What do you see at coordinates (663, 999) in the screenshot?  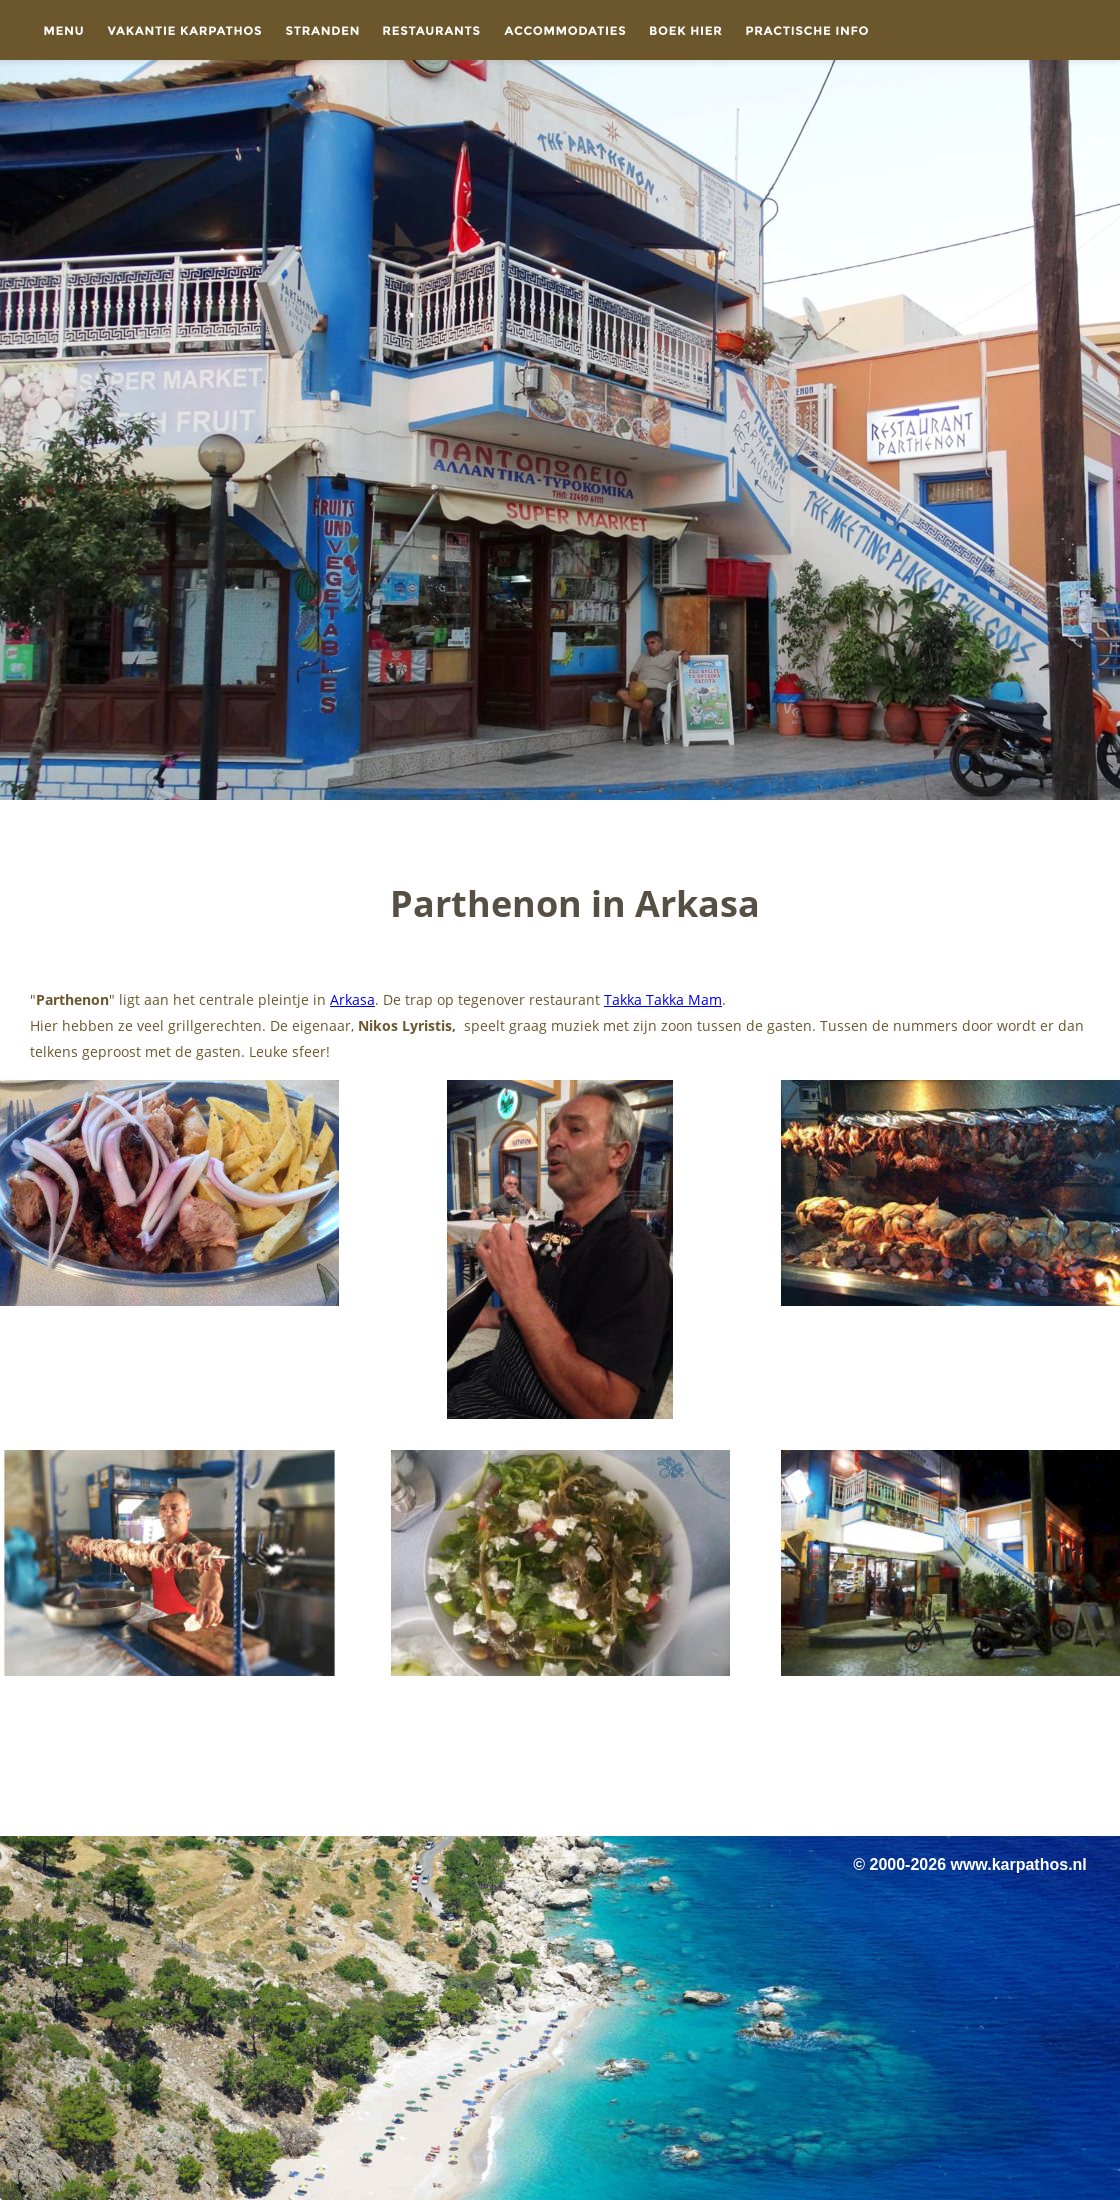 I see `Takka Takka Mam` at bounding box center [663, 999].